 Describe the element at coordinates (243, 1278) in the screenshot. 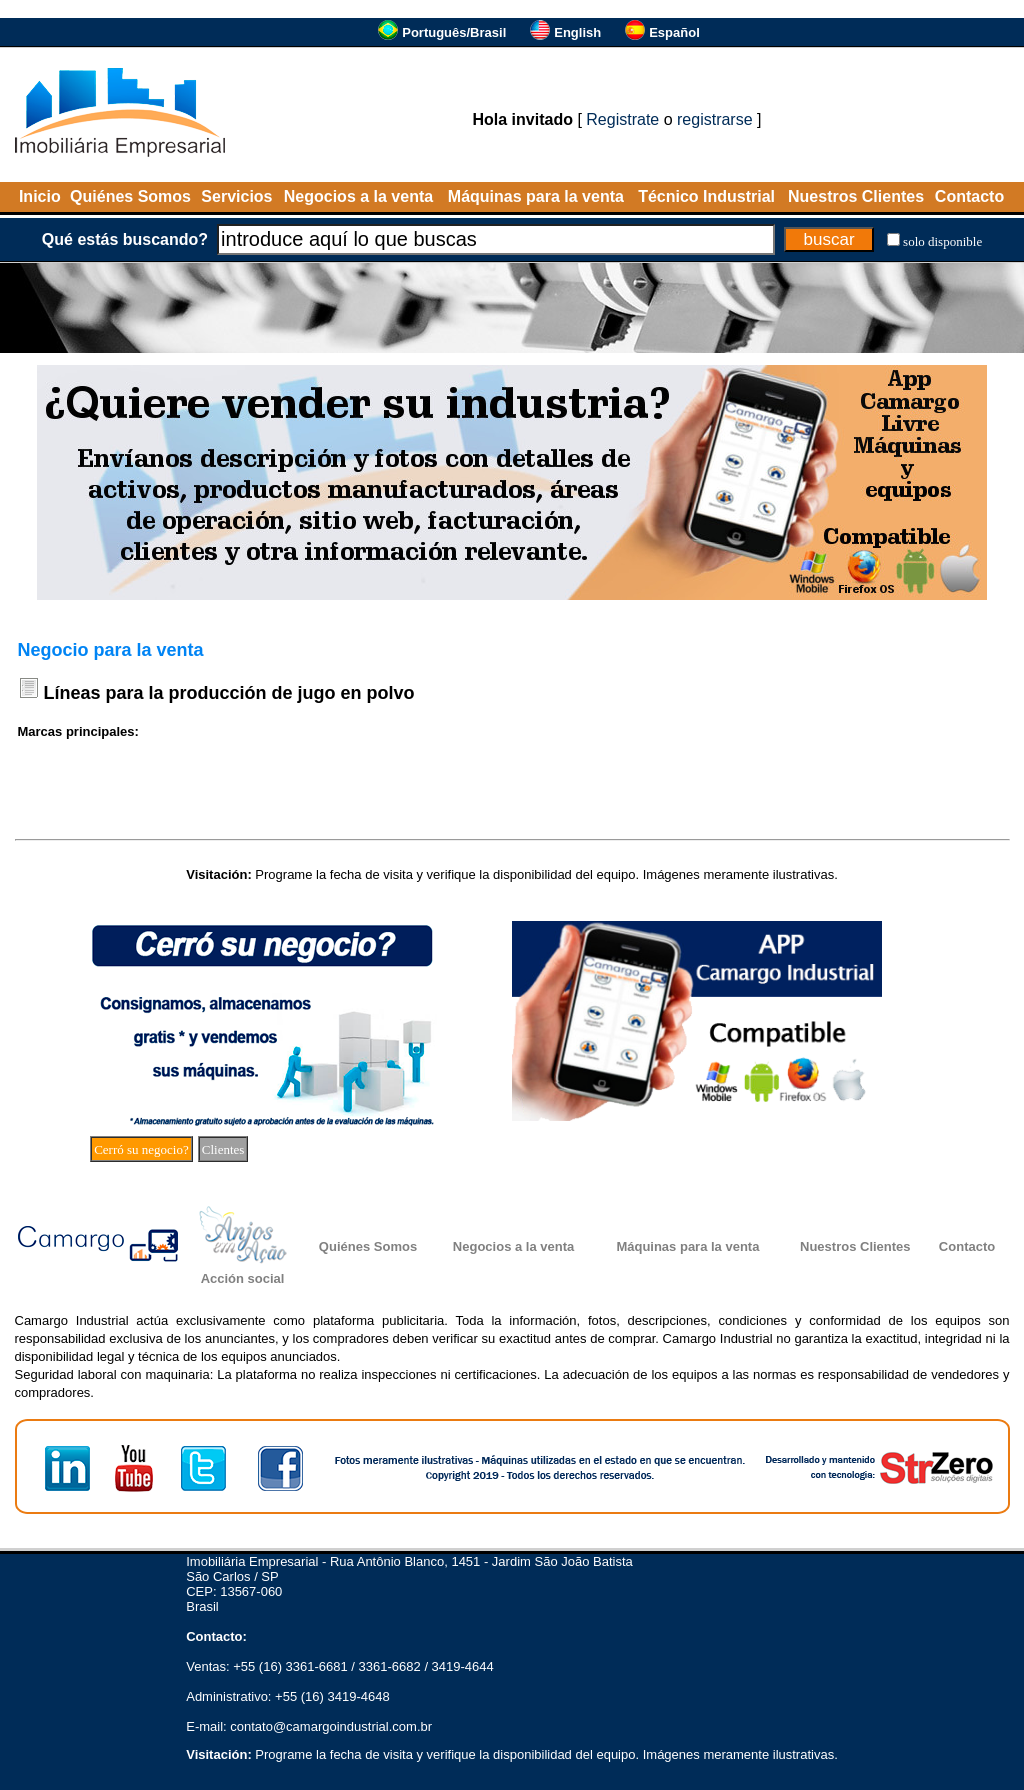

I see `Acción social` at that location.